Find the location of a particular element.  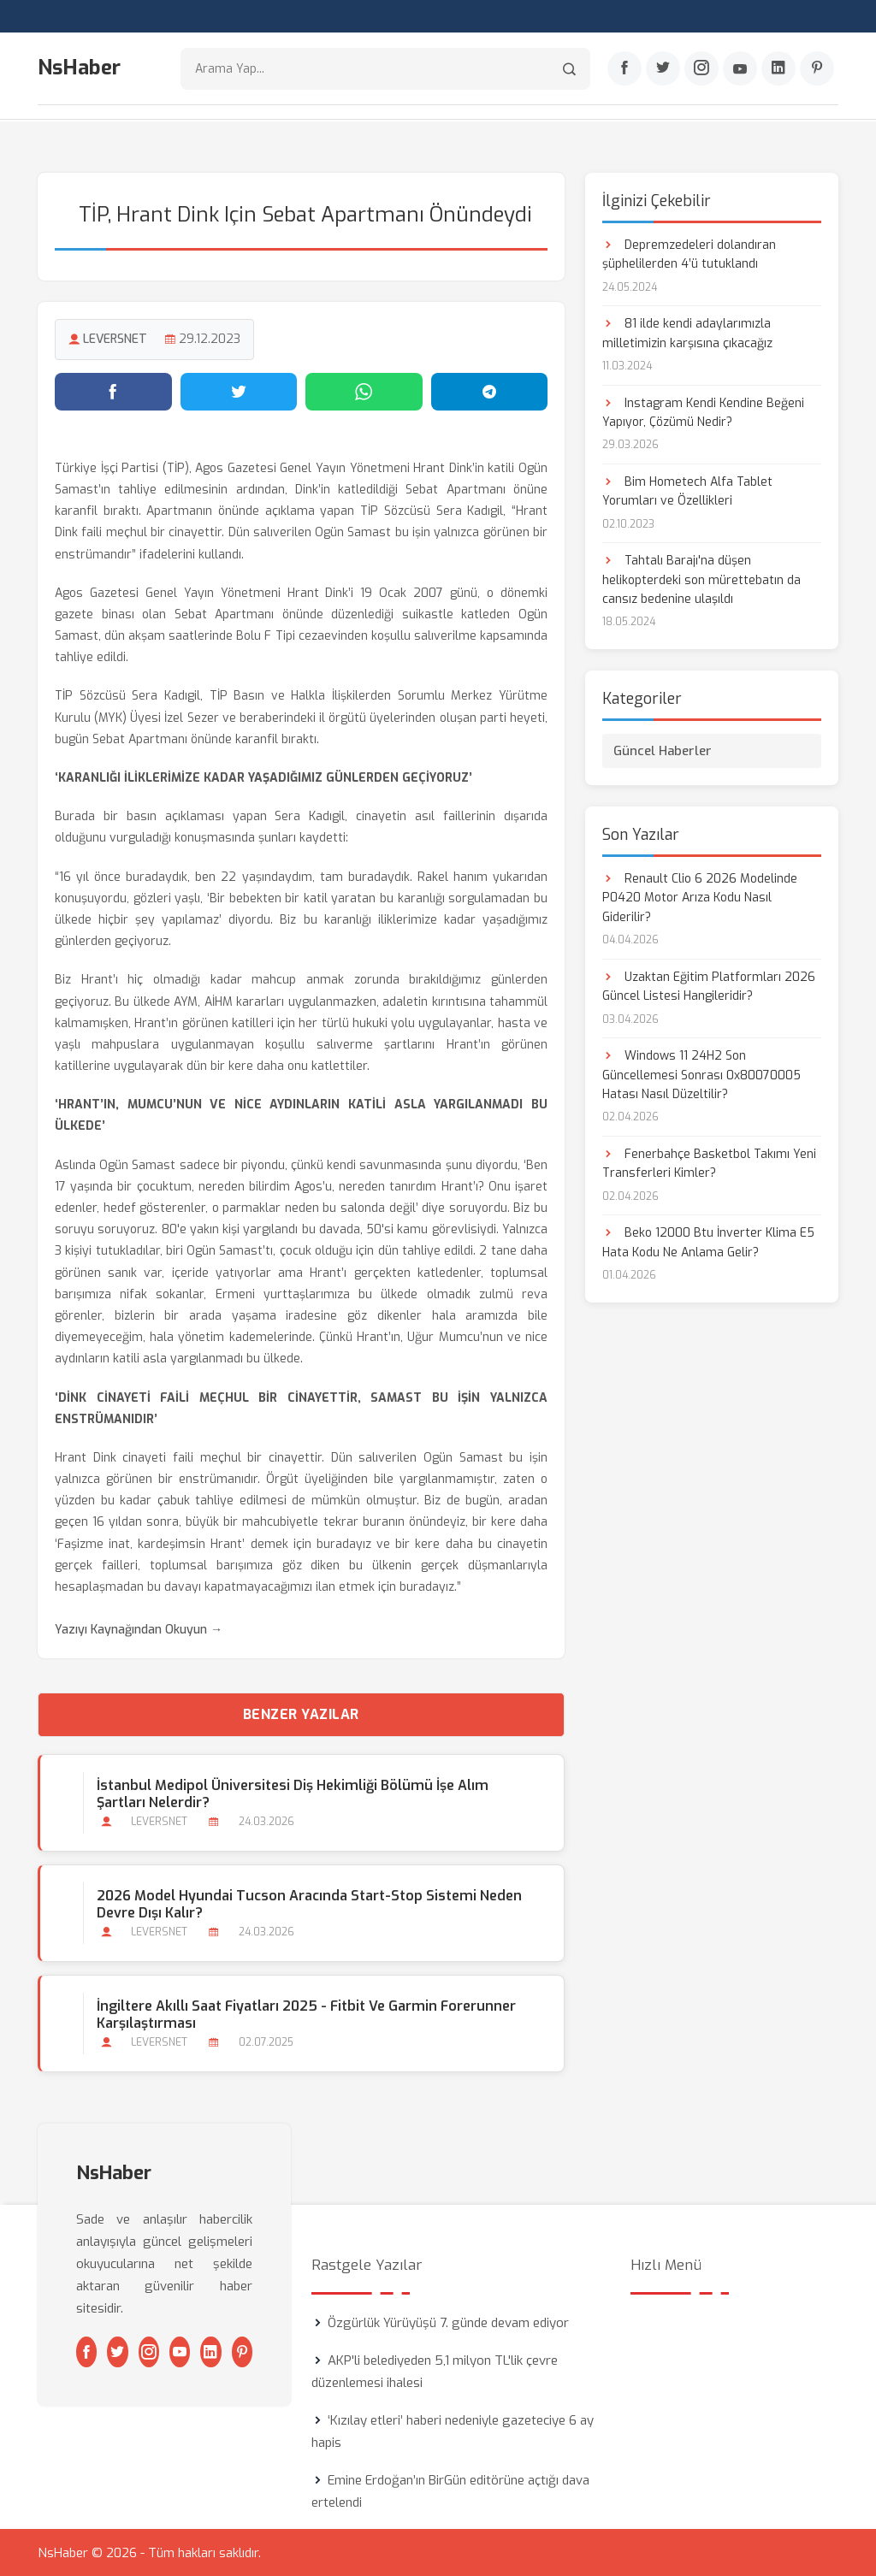

Özgürlük Yürüyüşü 7. günde devam ediyor is located at coordinates (448, 2322).